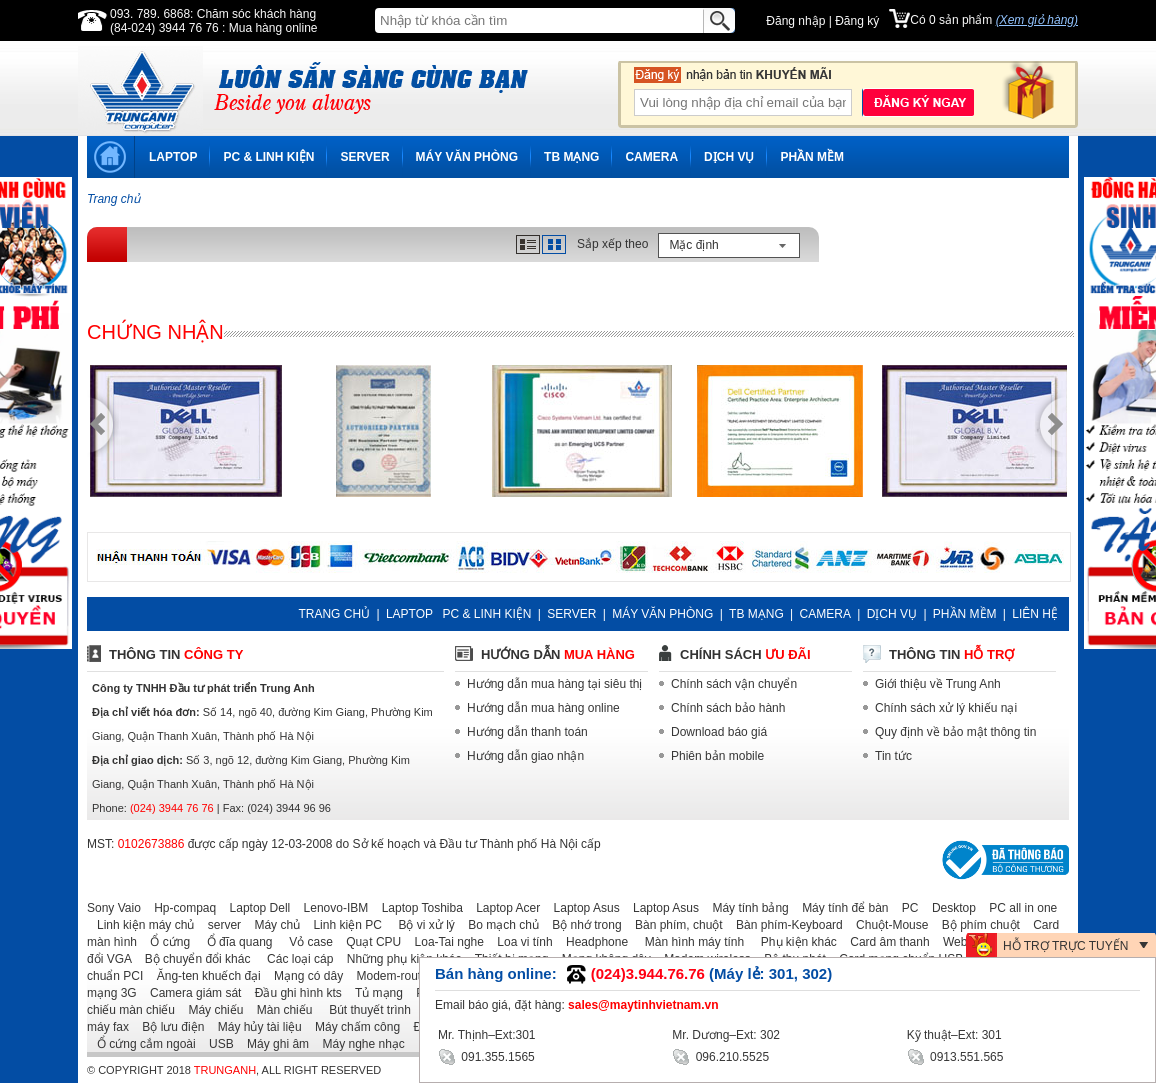 This screenshot has width=1156, height=1083. I want to click on Quạt CPU, so click(368, 942).